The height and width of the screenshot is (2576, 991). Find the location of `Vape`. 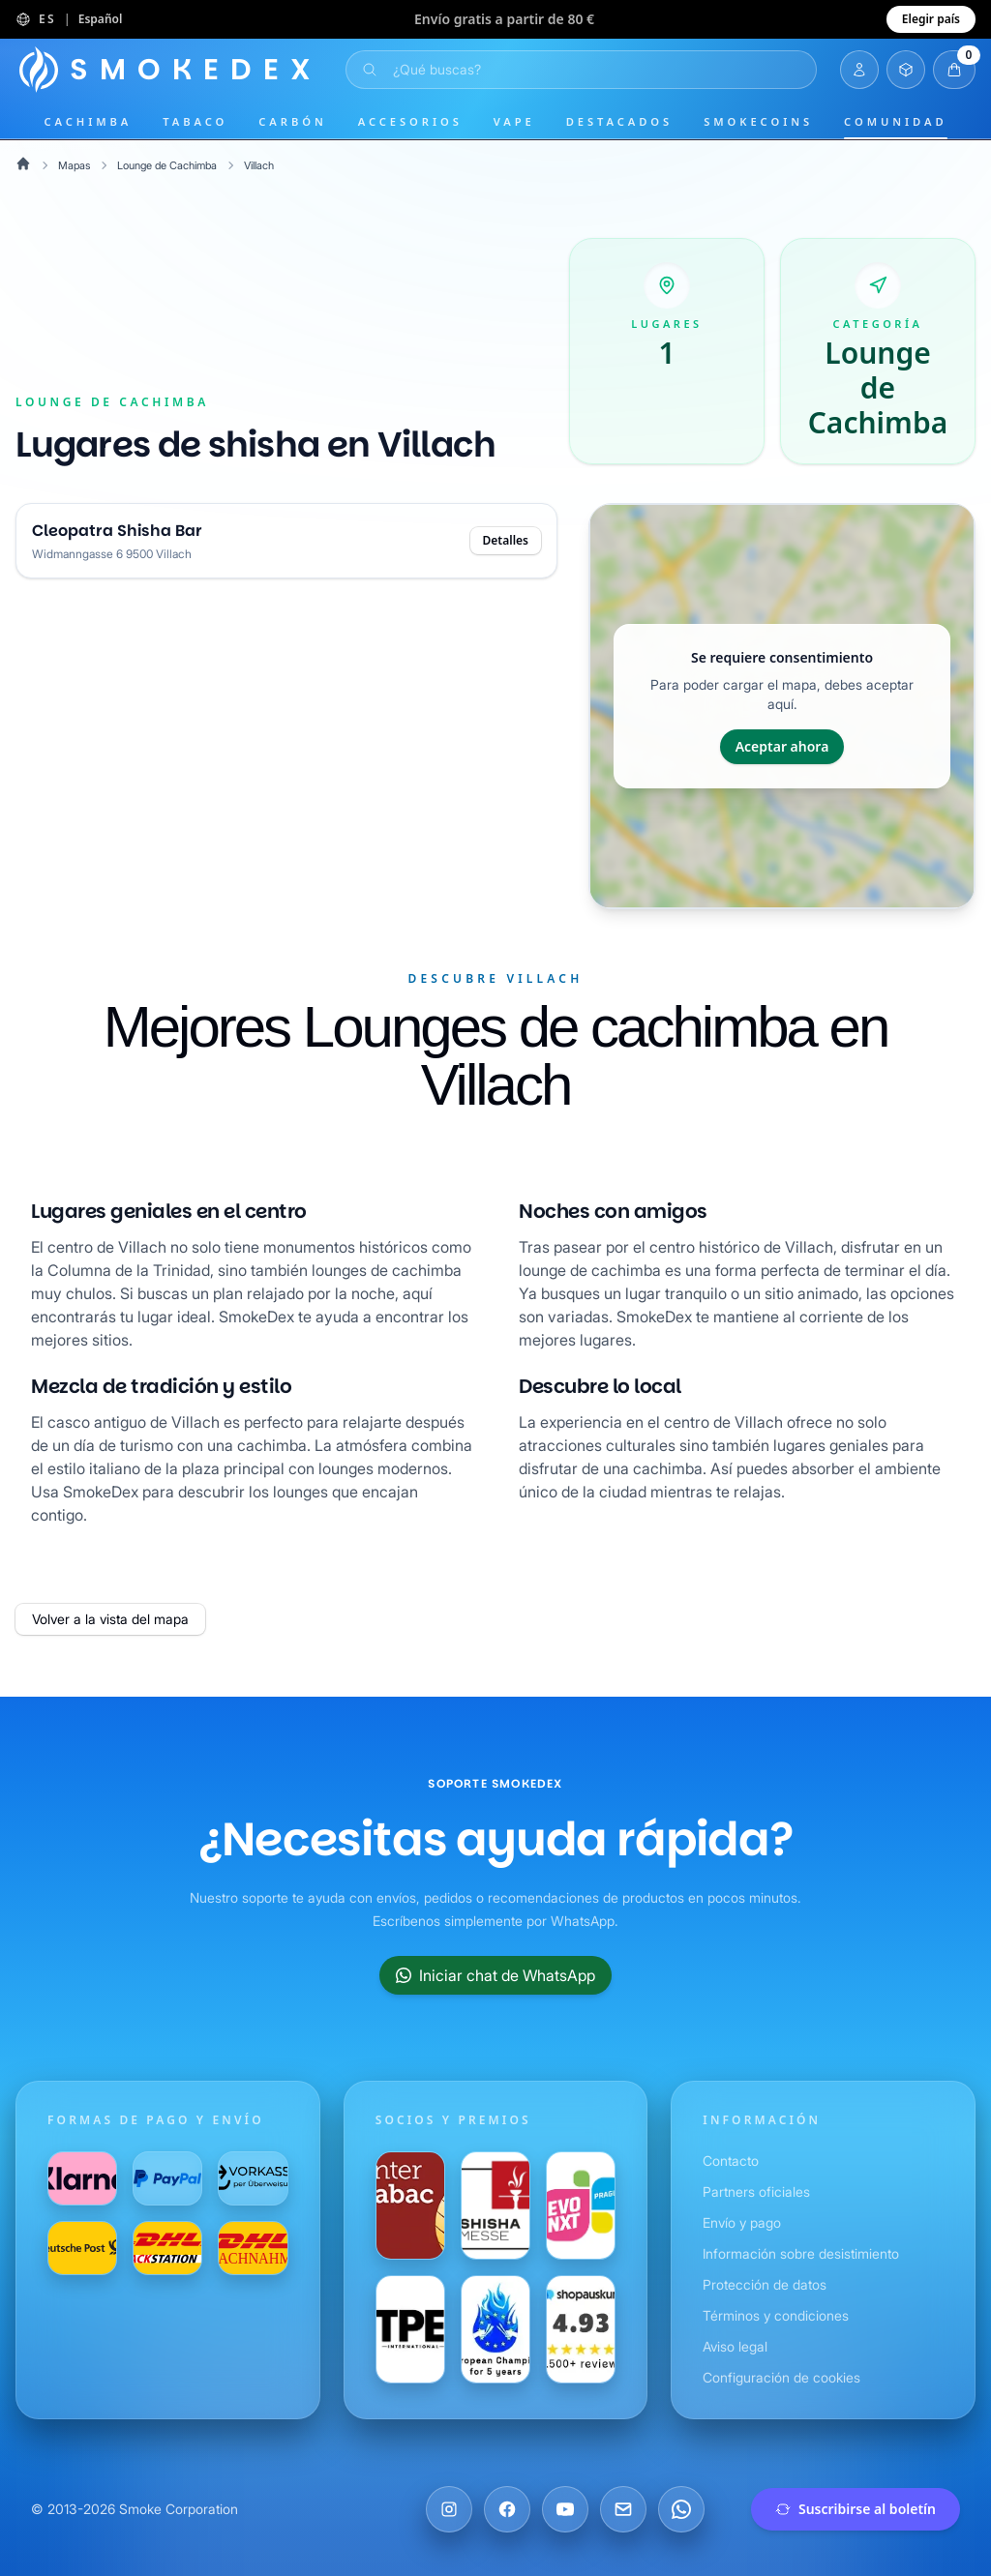

Vape is located at coordinates (514, 121).